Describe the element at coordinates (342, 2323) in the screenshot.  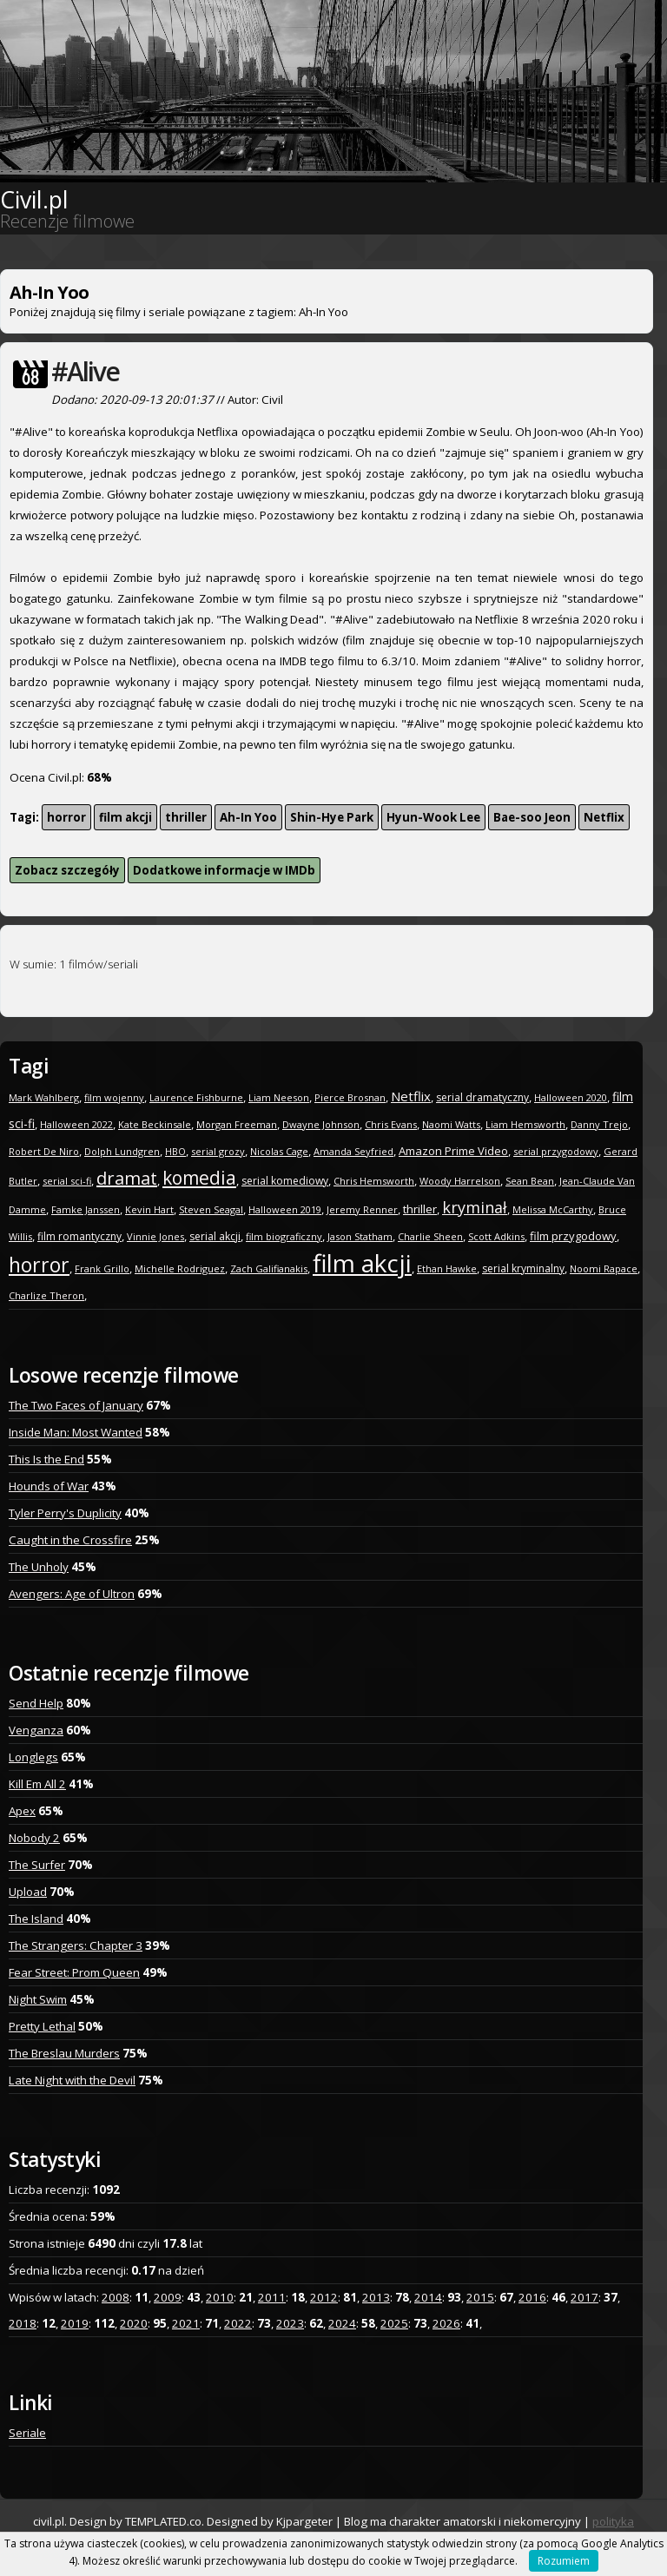
I see `2024` at that location.